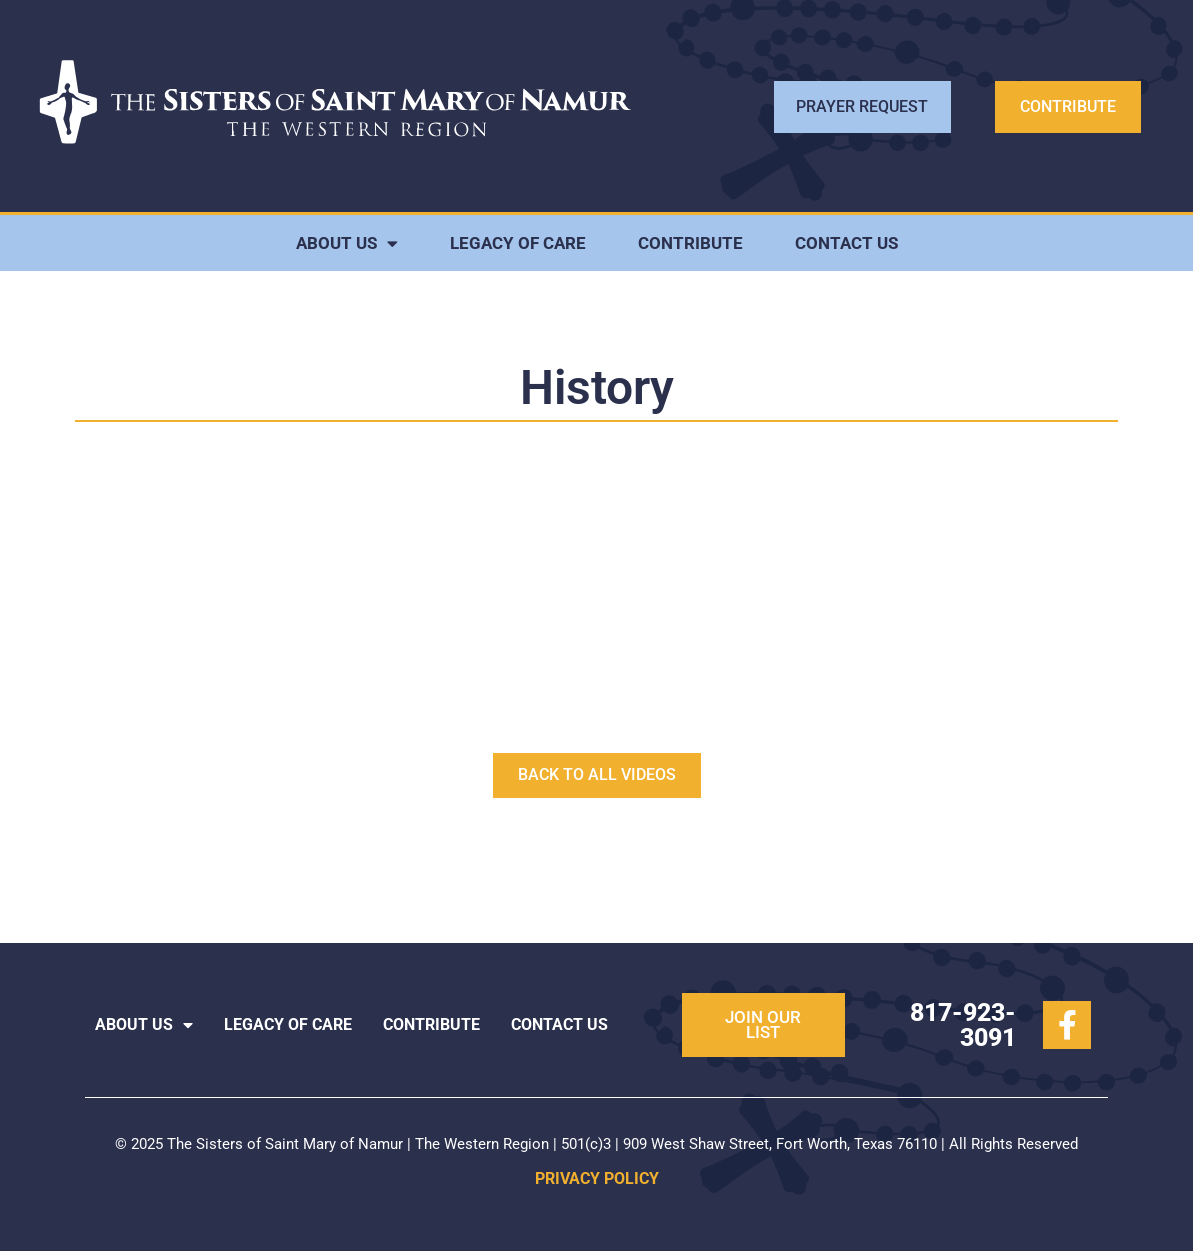 The image size is (1193, 1254). What do you see at coordinates (846, 246) in the screenshot?
I see `CONTACT US` at bounding box center [846, 246].